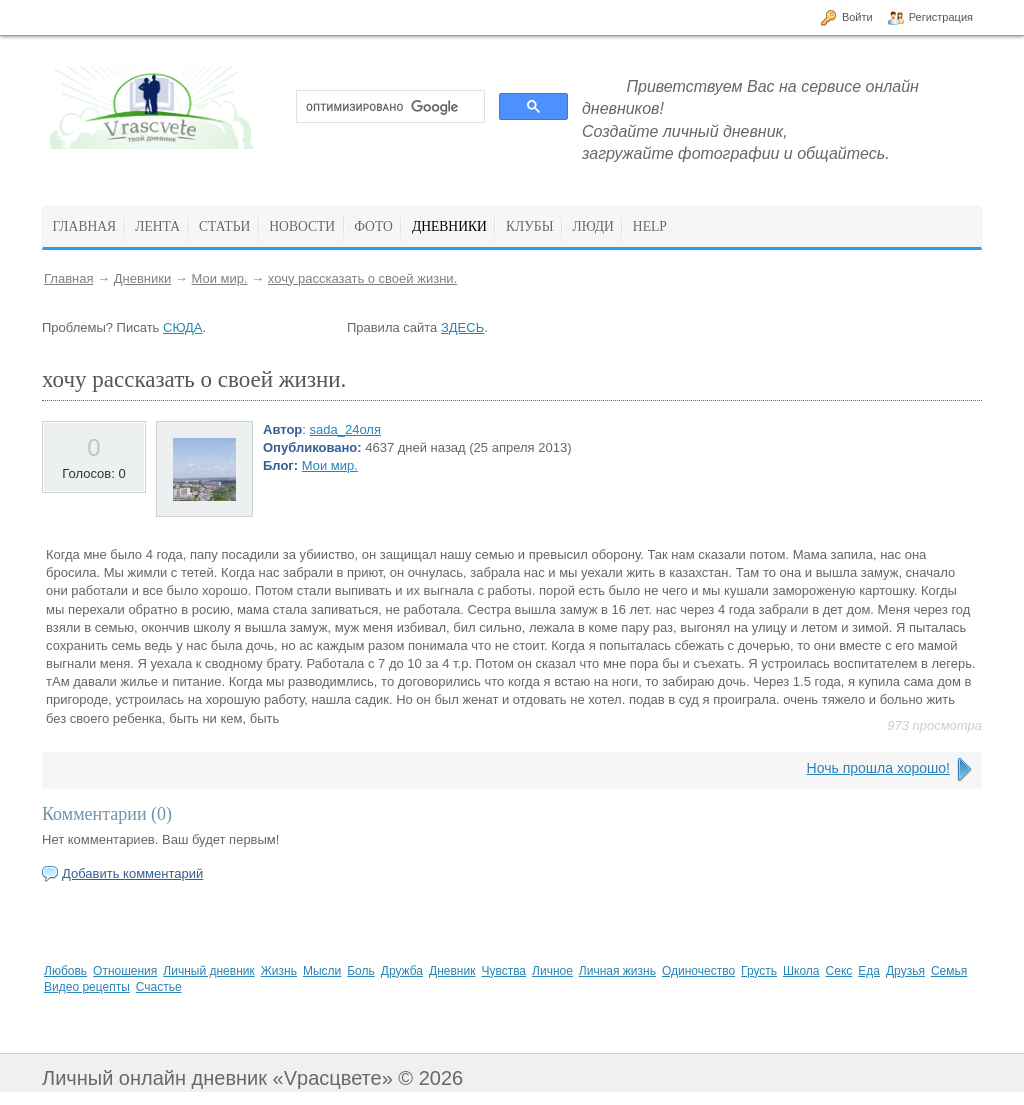  I want to click on Отношения, so click(125, 971).